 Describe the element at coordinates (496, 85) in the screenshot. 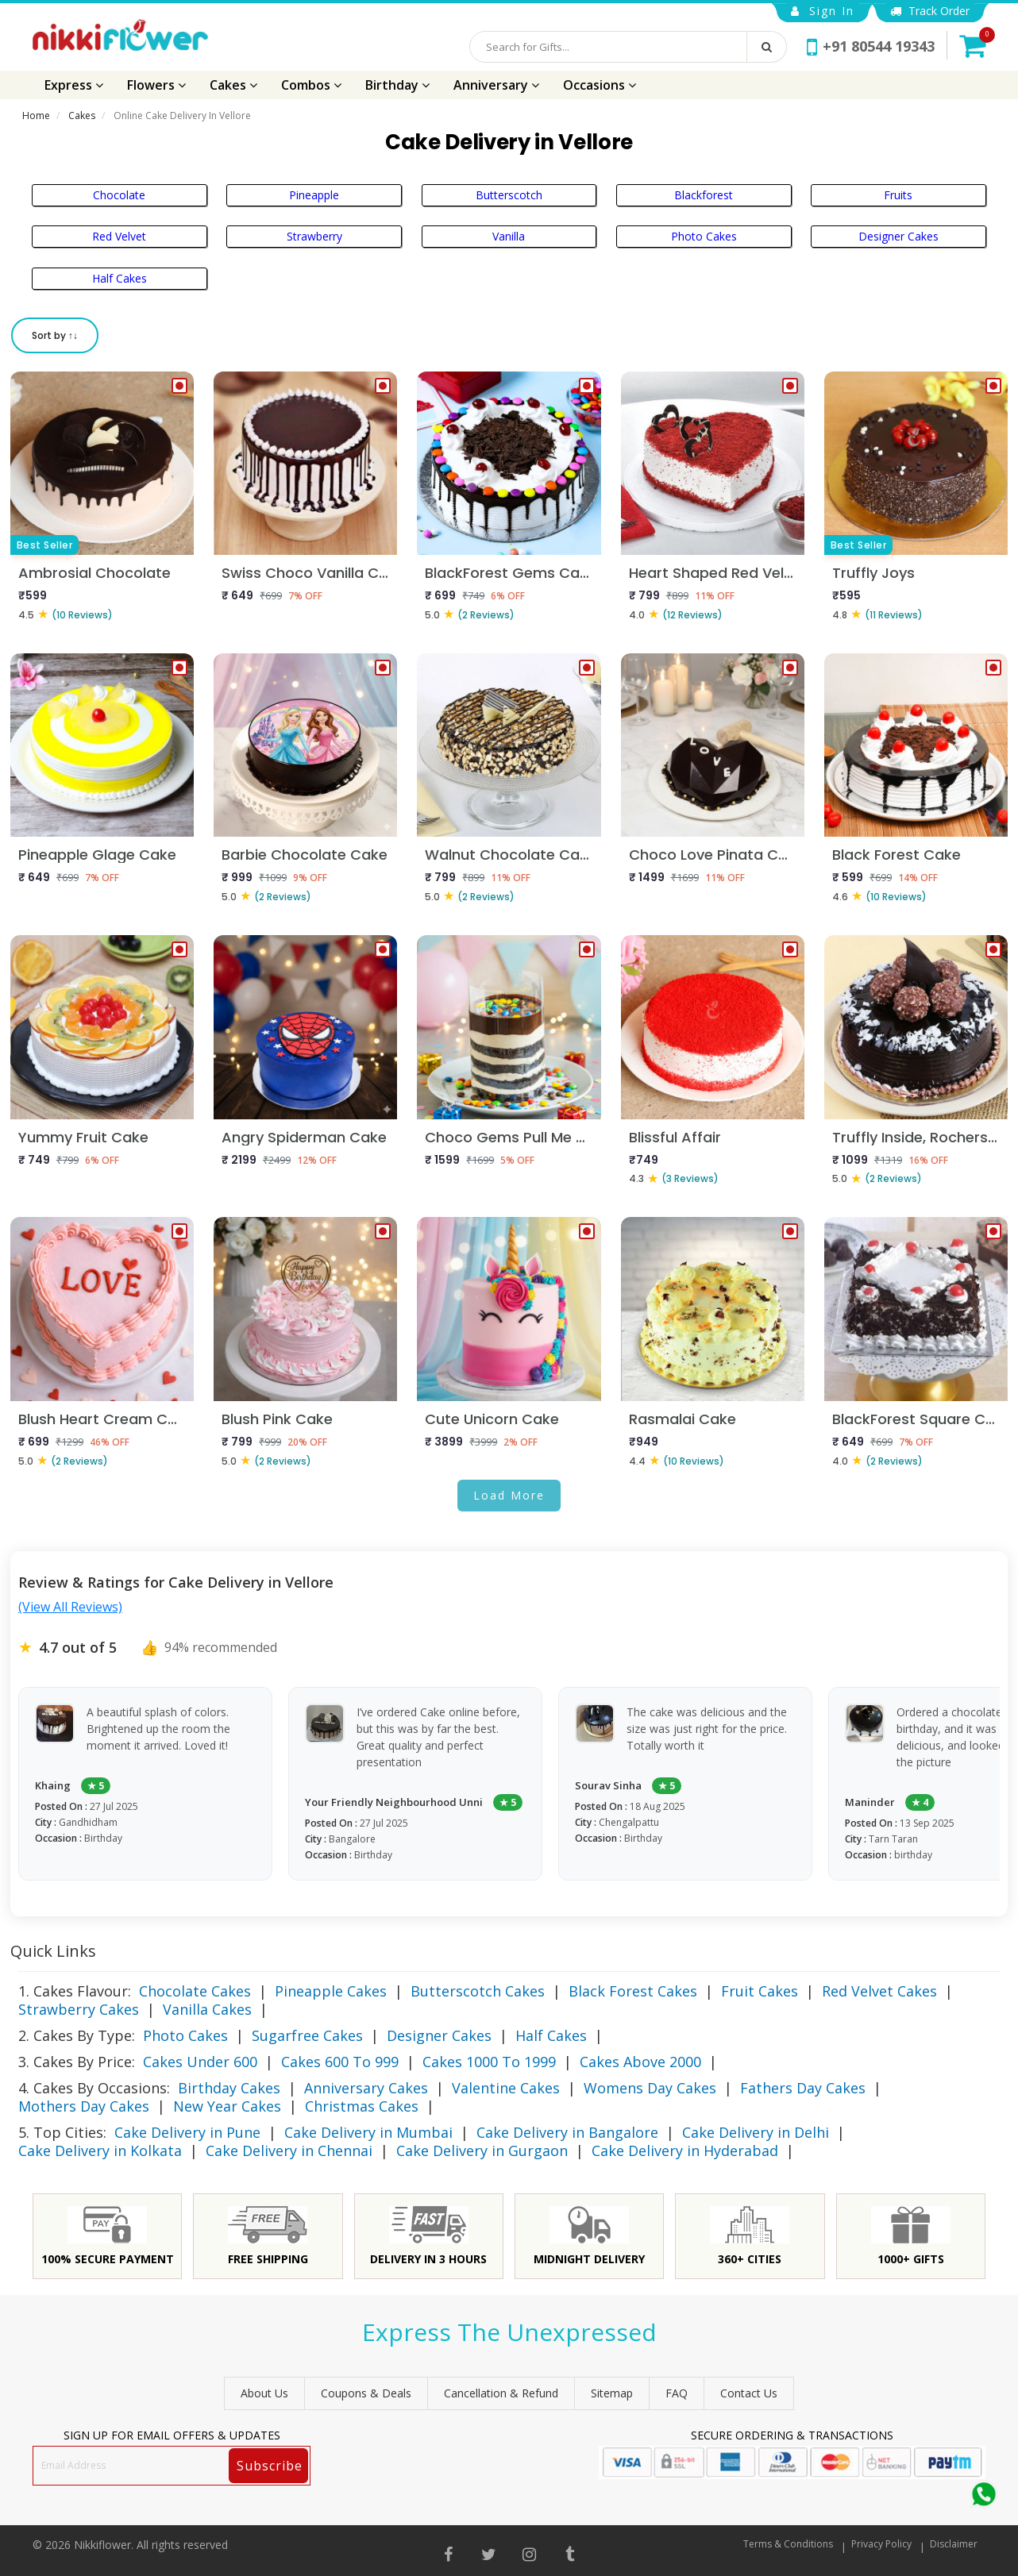

I see `Anniversary` at that location.